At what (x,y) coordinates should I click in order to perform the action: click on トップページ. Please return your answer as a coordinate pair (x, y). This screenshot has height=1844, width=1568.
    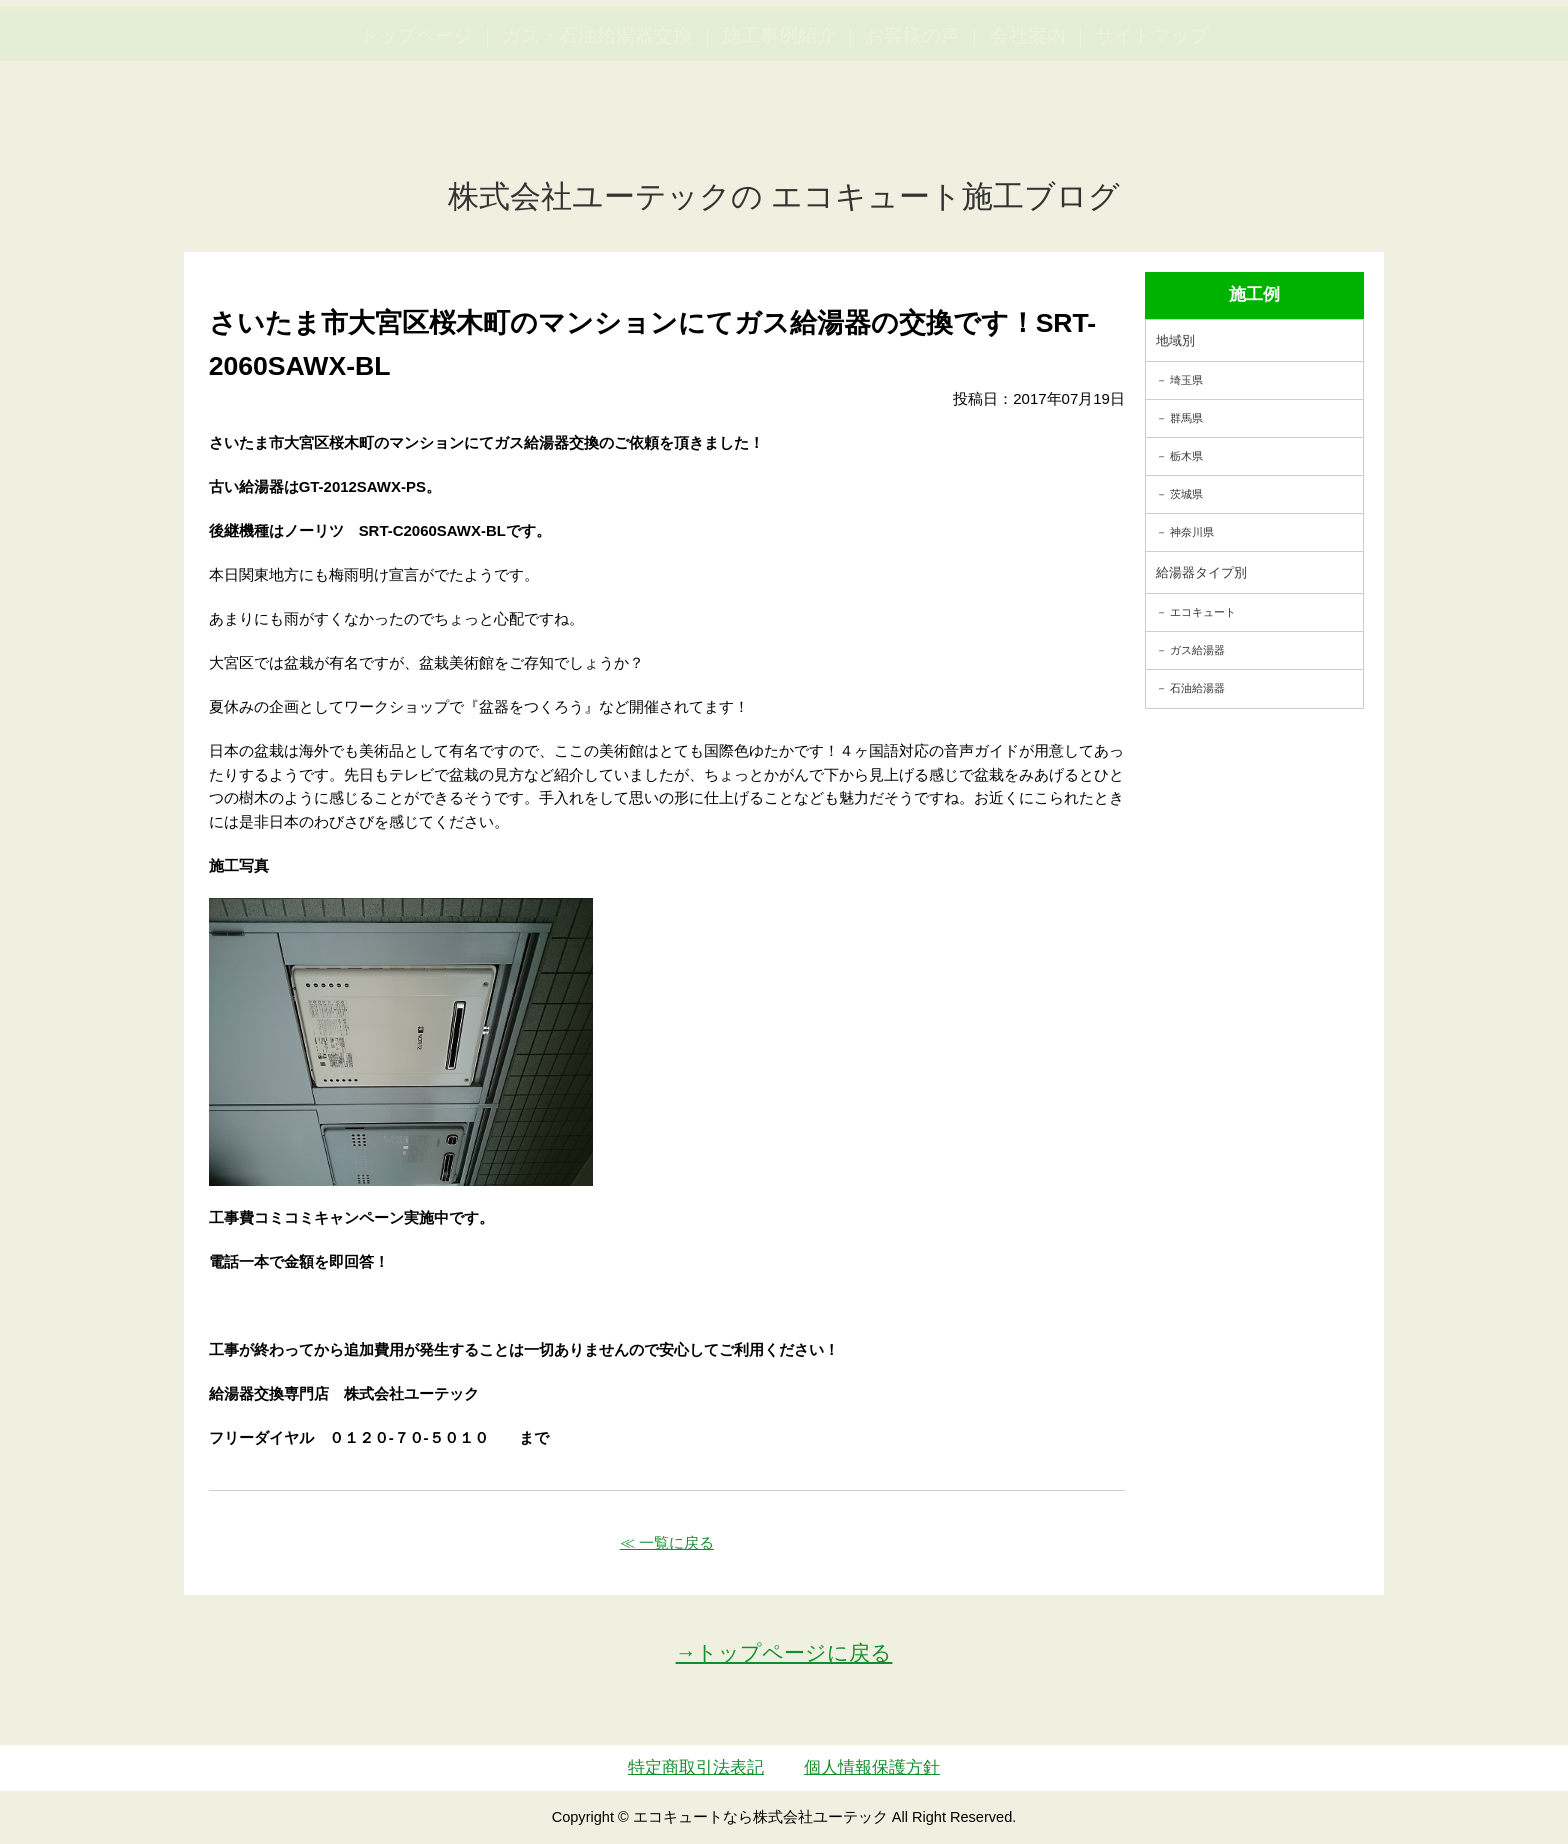
    Looking at the image, I should click on (416, 130).